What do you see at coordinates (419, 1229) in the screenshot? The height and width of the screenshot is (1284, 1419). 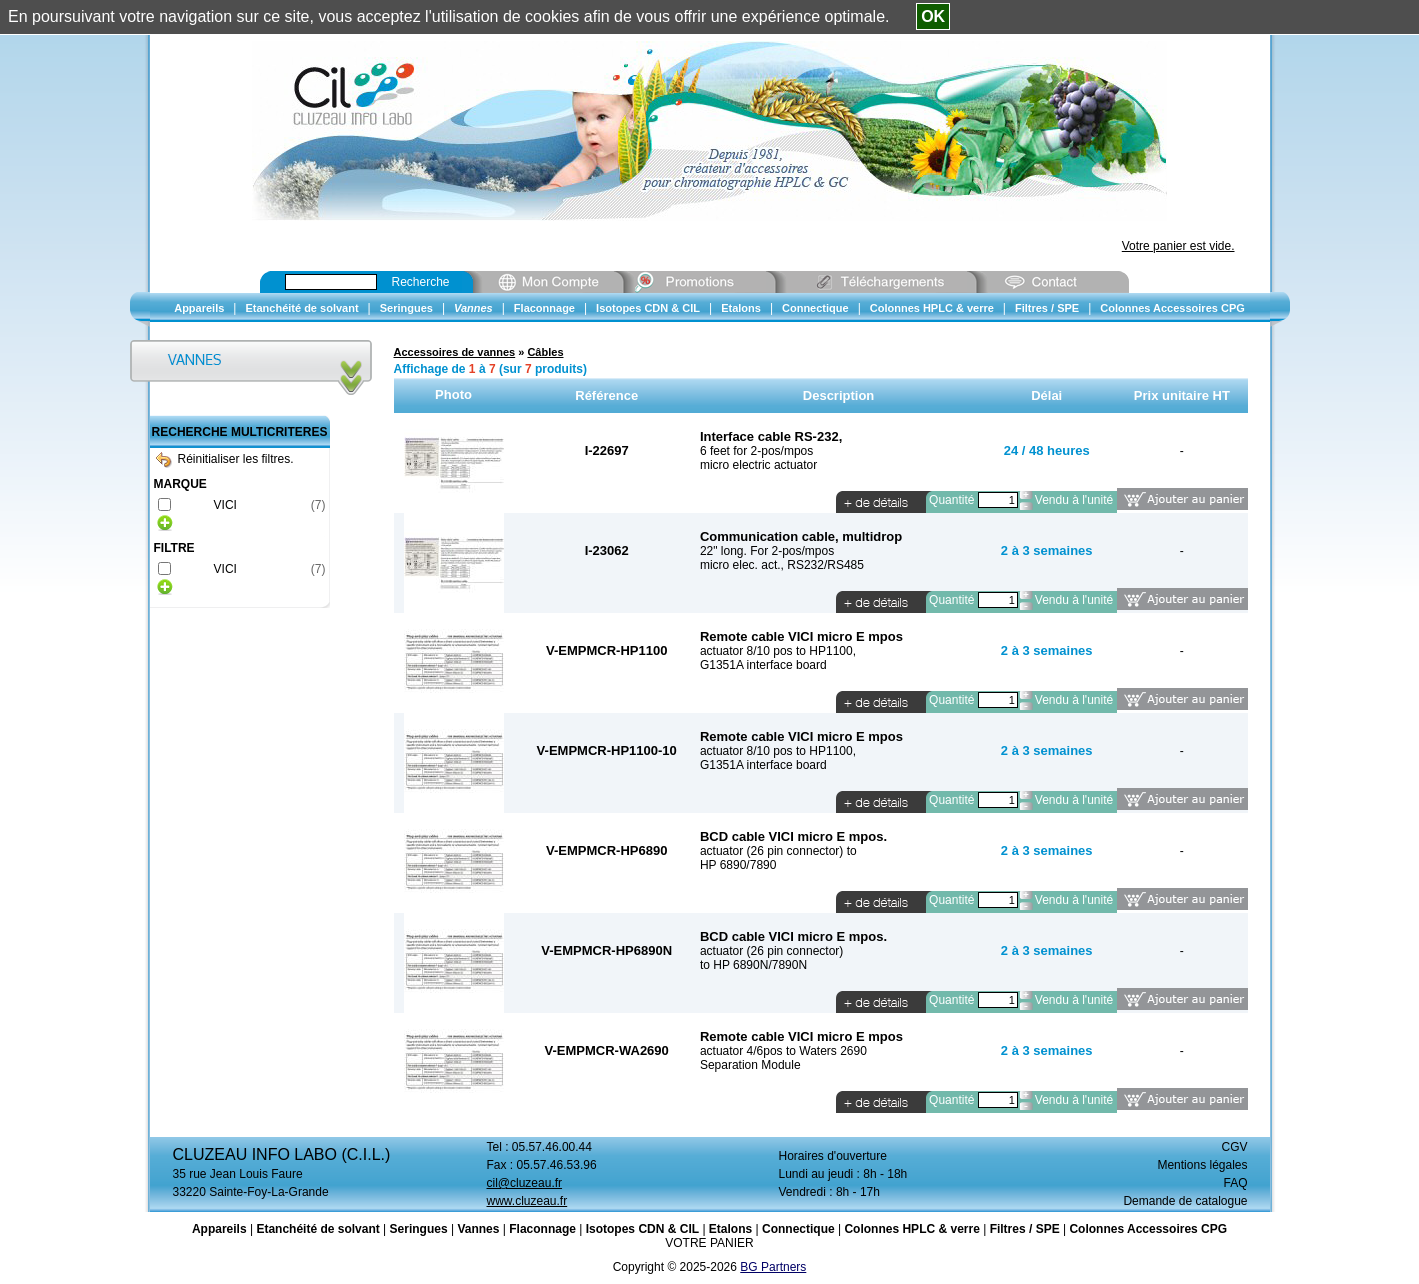 I see `Seringues` at bounding box center [419, 1229].